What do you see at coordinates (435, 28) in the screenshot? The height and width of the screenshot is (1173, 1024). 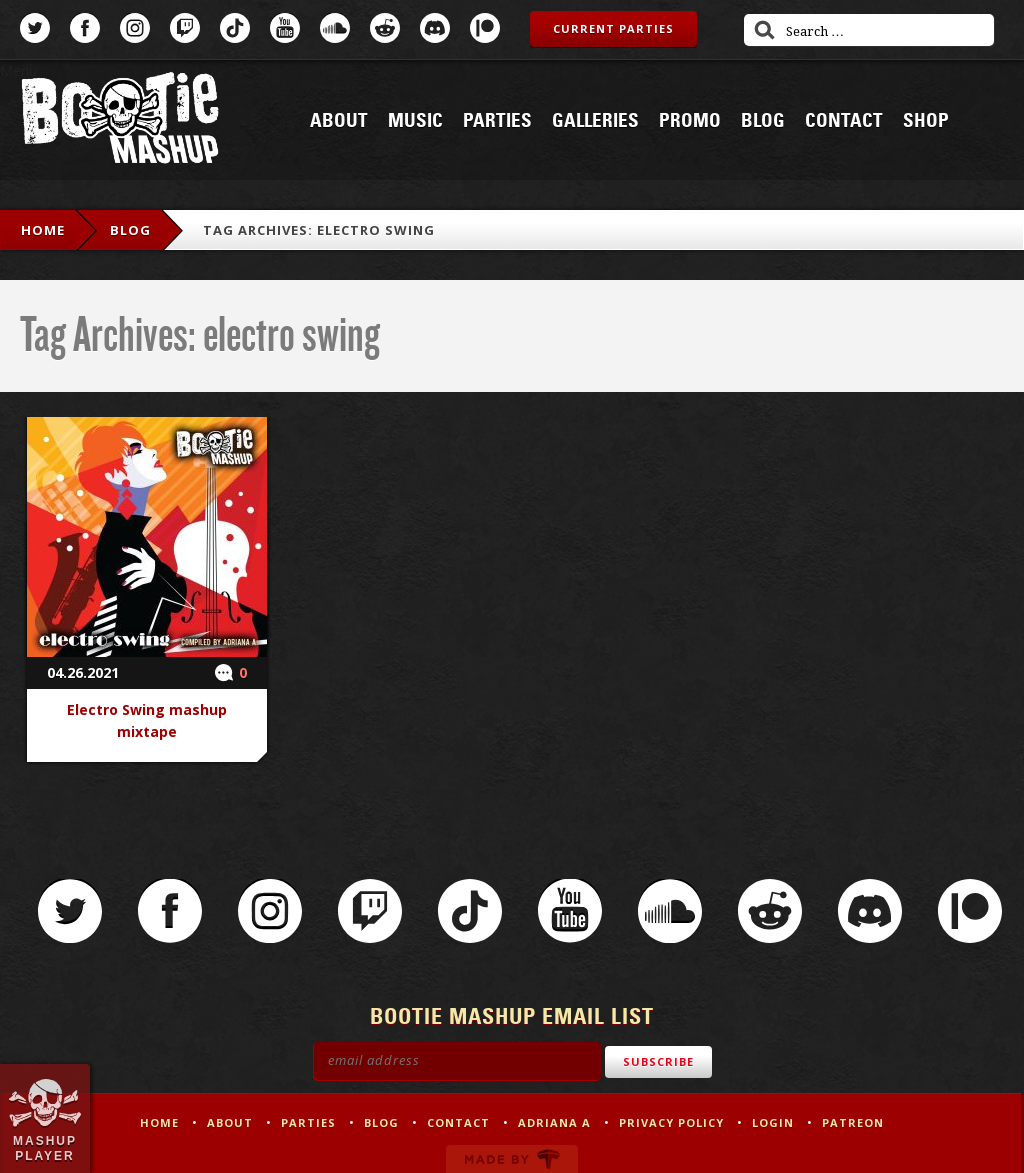 I see `Discord` at bounding box center [435, 28].